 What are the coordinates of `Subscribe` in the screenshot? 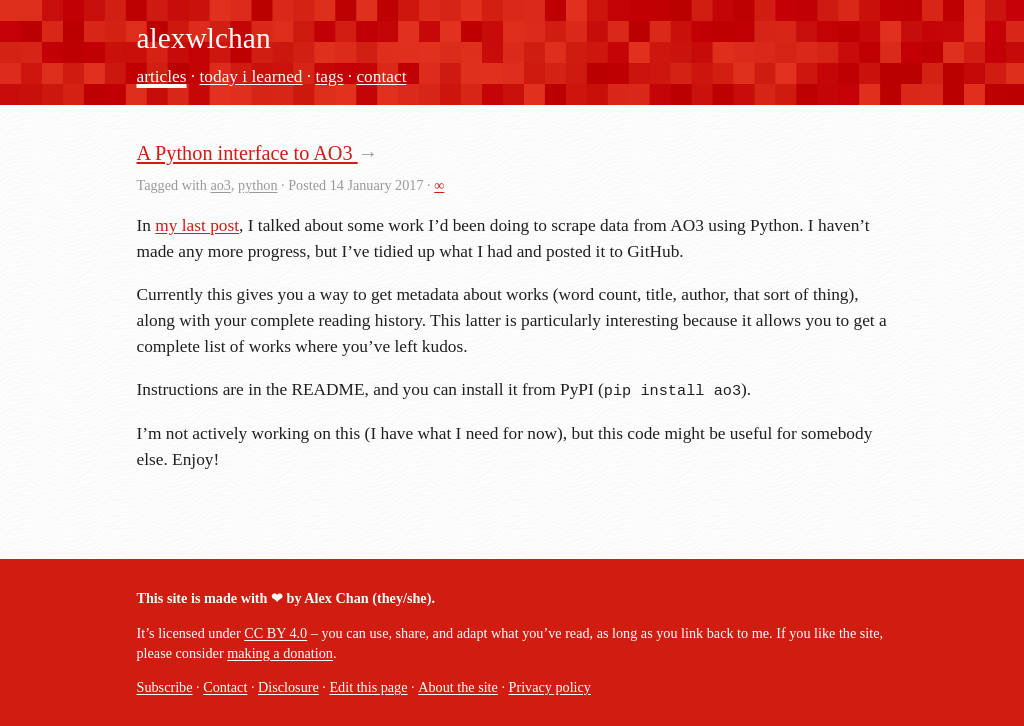 It's located at (165, 687).